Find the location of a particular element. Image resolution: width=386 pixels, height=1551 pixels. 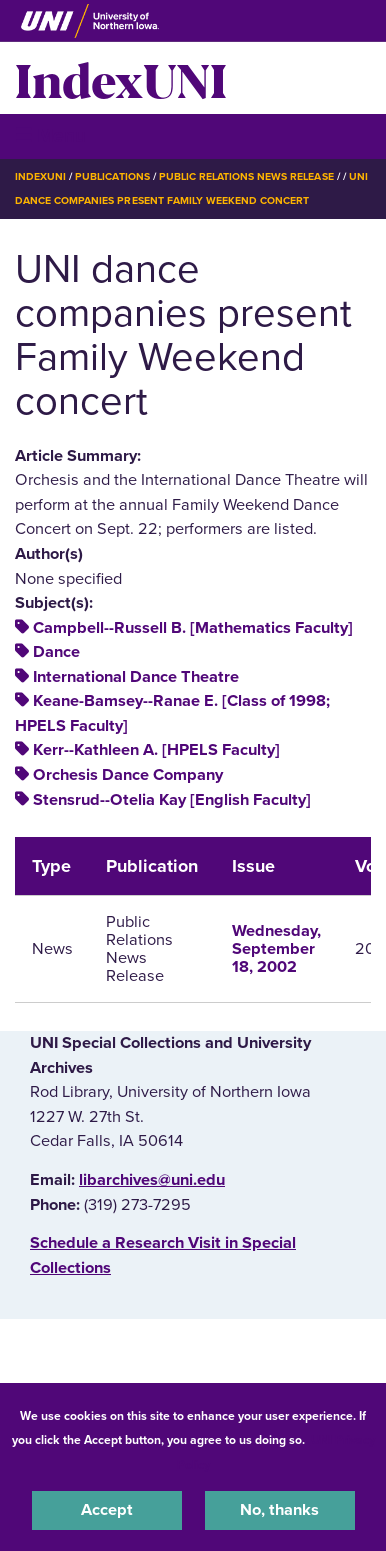

Kerr--Kathleen A. [HPELS Faculty] is located at coordinates (156, 750).